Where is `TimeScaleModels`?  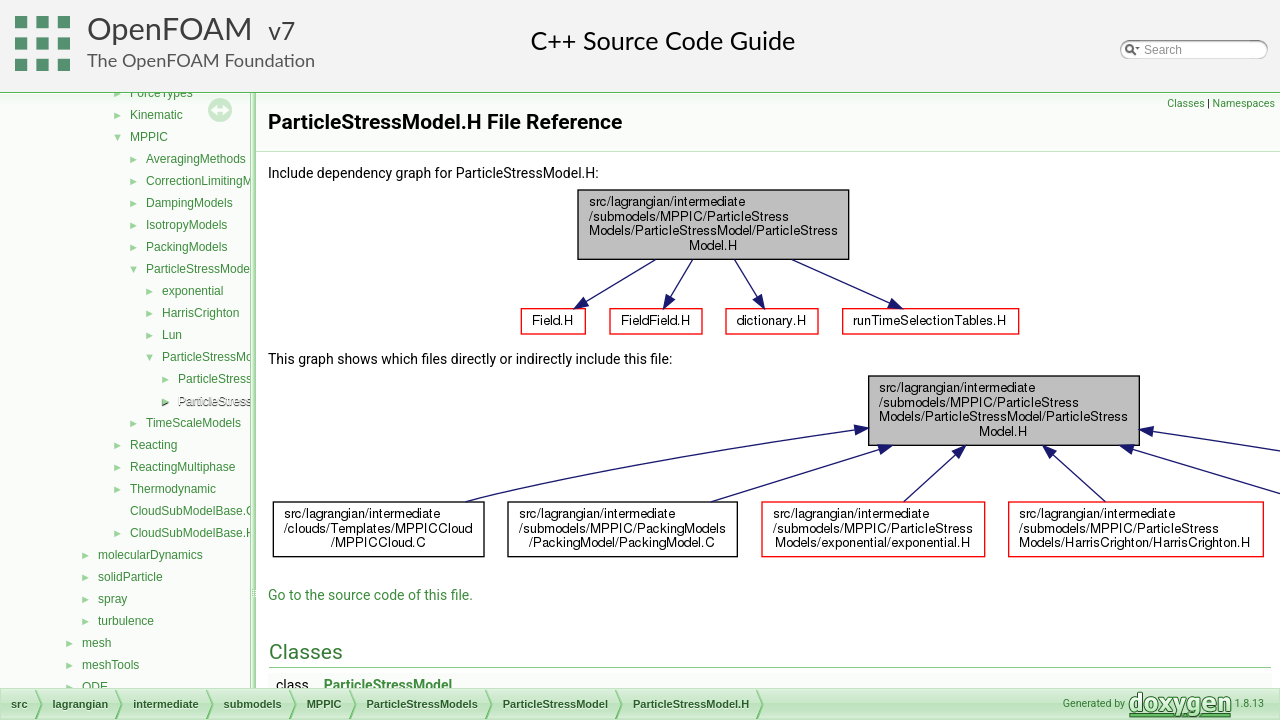
TimeScaleModels is located at coordinates (193, 423).